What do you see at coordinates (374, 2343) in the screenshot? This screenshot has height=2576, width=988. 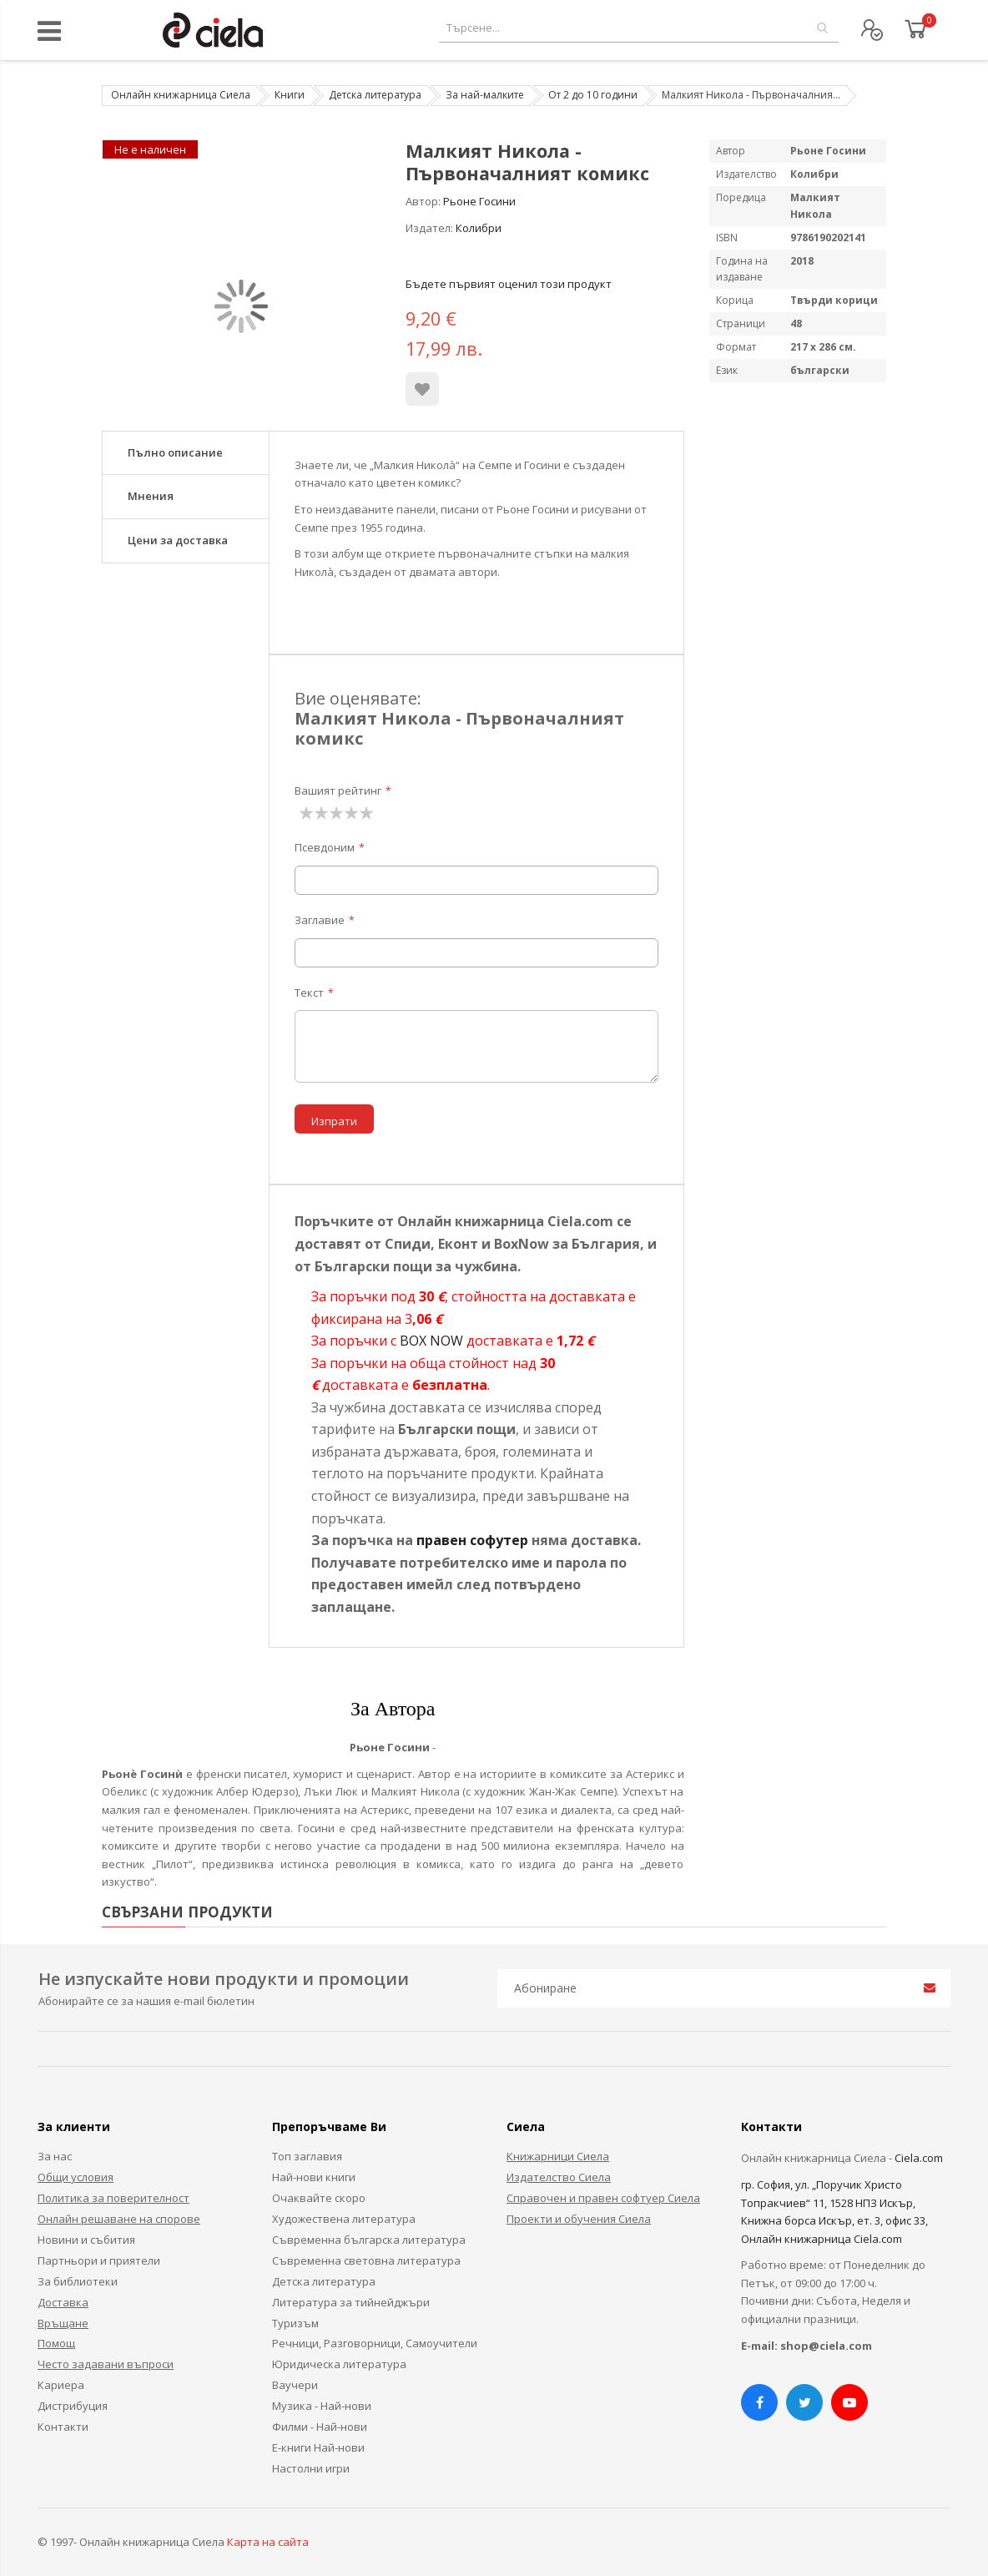 I see `Речници, Разговорници, Самоучители` at bounding box center [374, 2343].